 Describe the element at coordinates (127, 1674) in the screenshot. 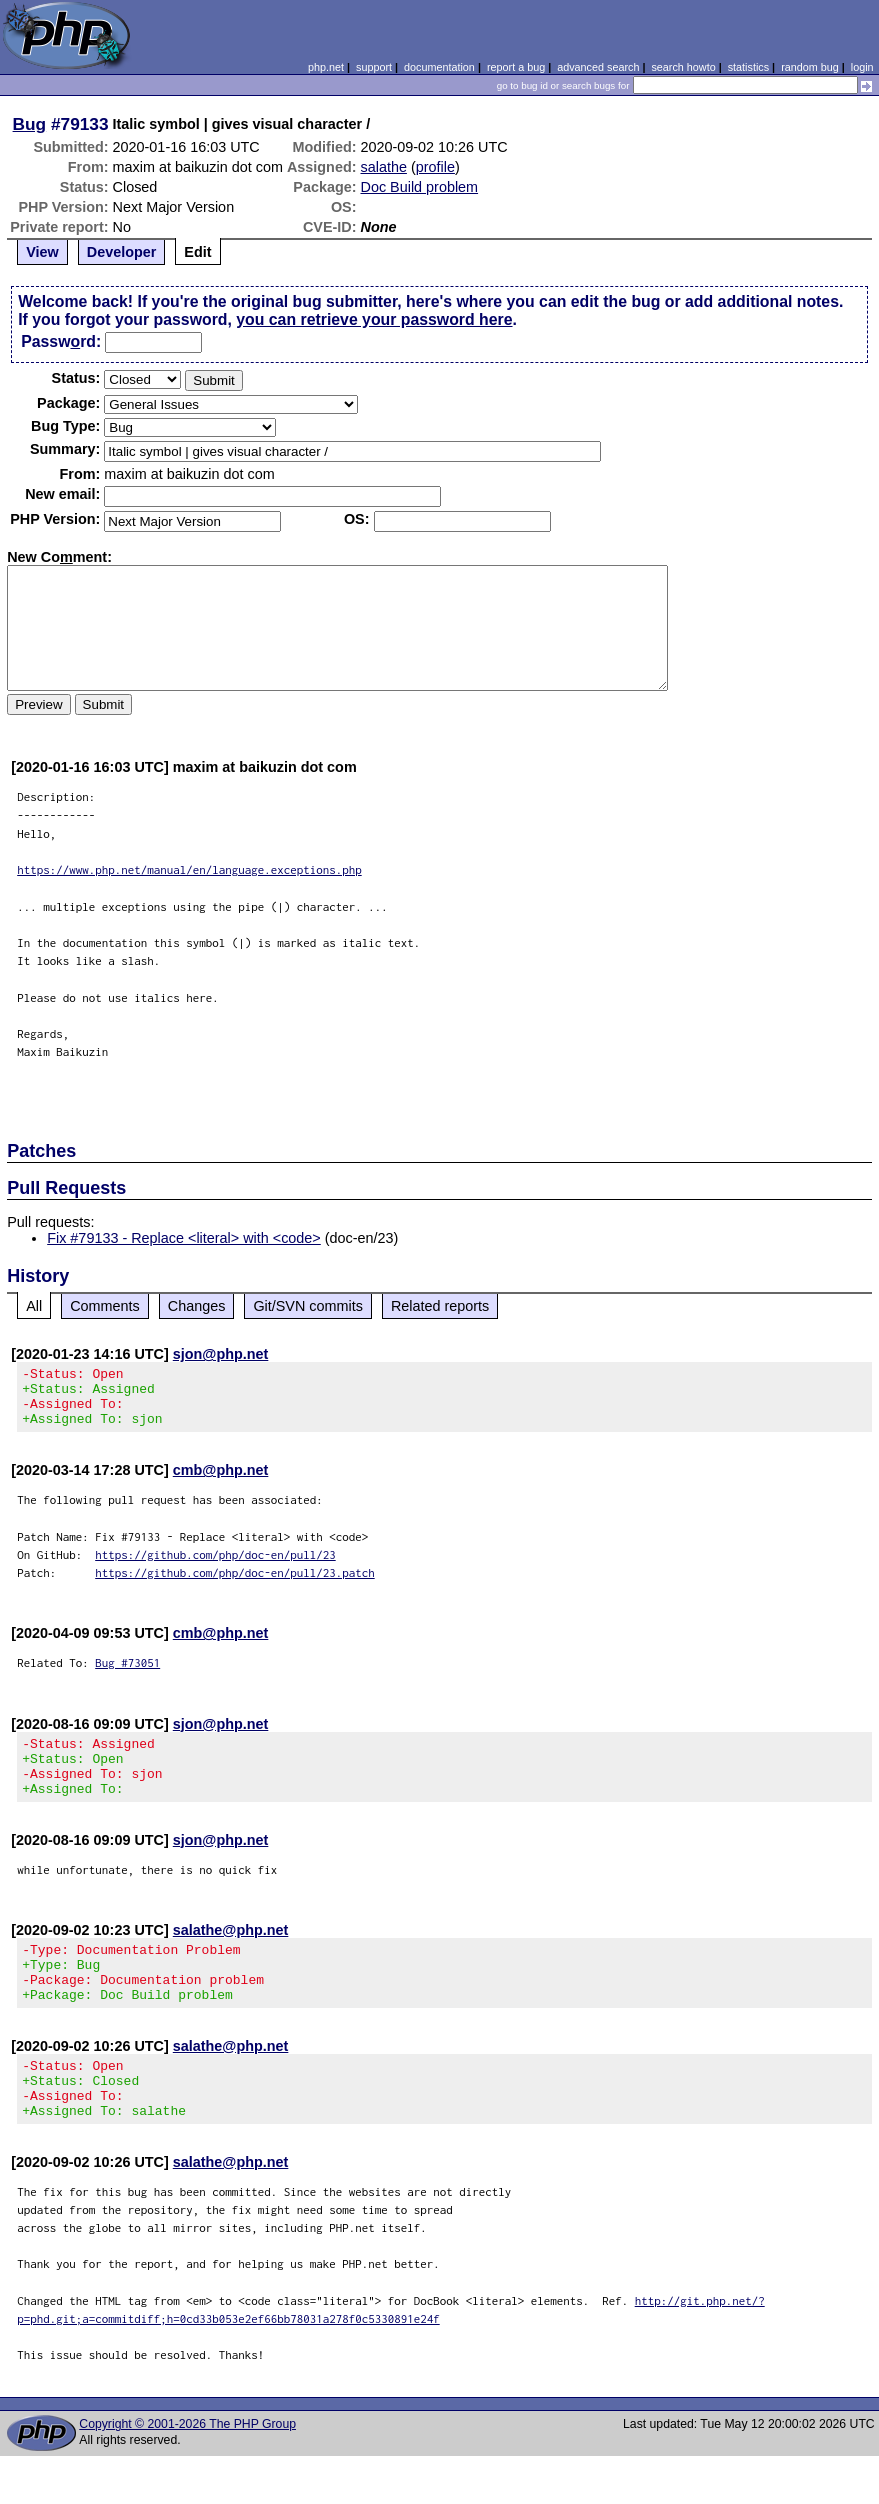

I see `Bug #73051` at that location.